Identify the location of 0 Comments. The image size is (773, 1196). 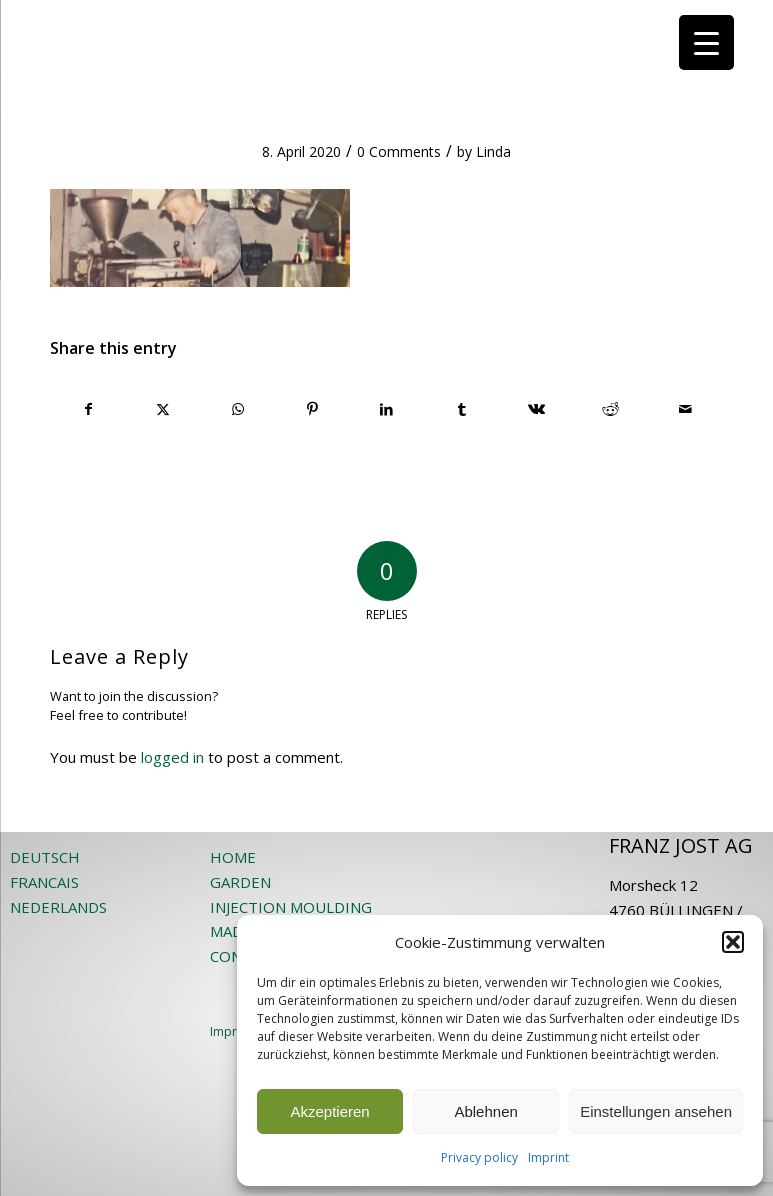
(399, 151).